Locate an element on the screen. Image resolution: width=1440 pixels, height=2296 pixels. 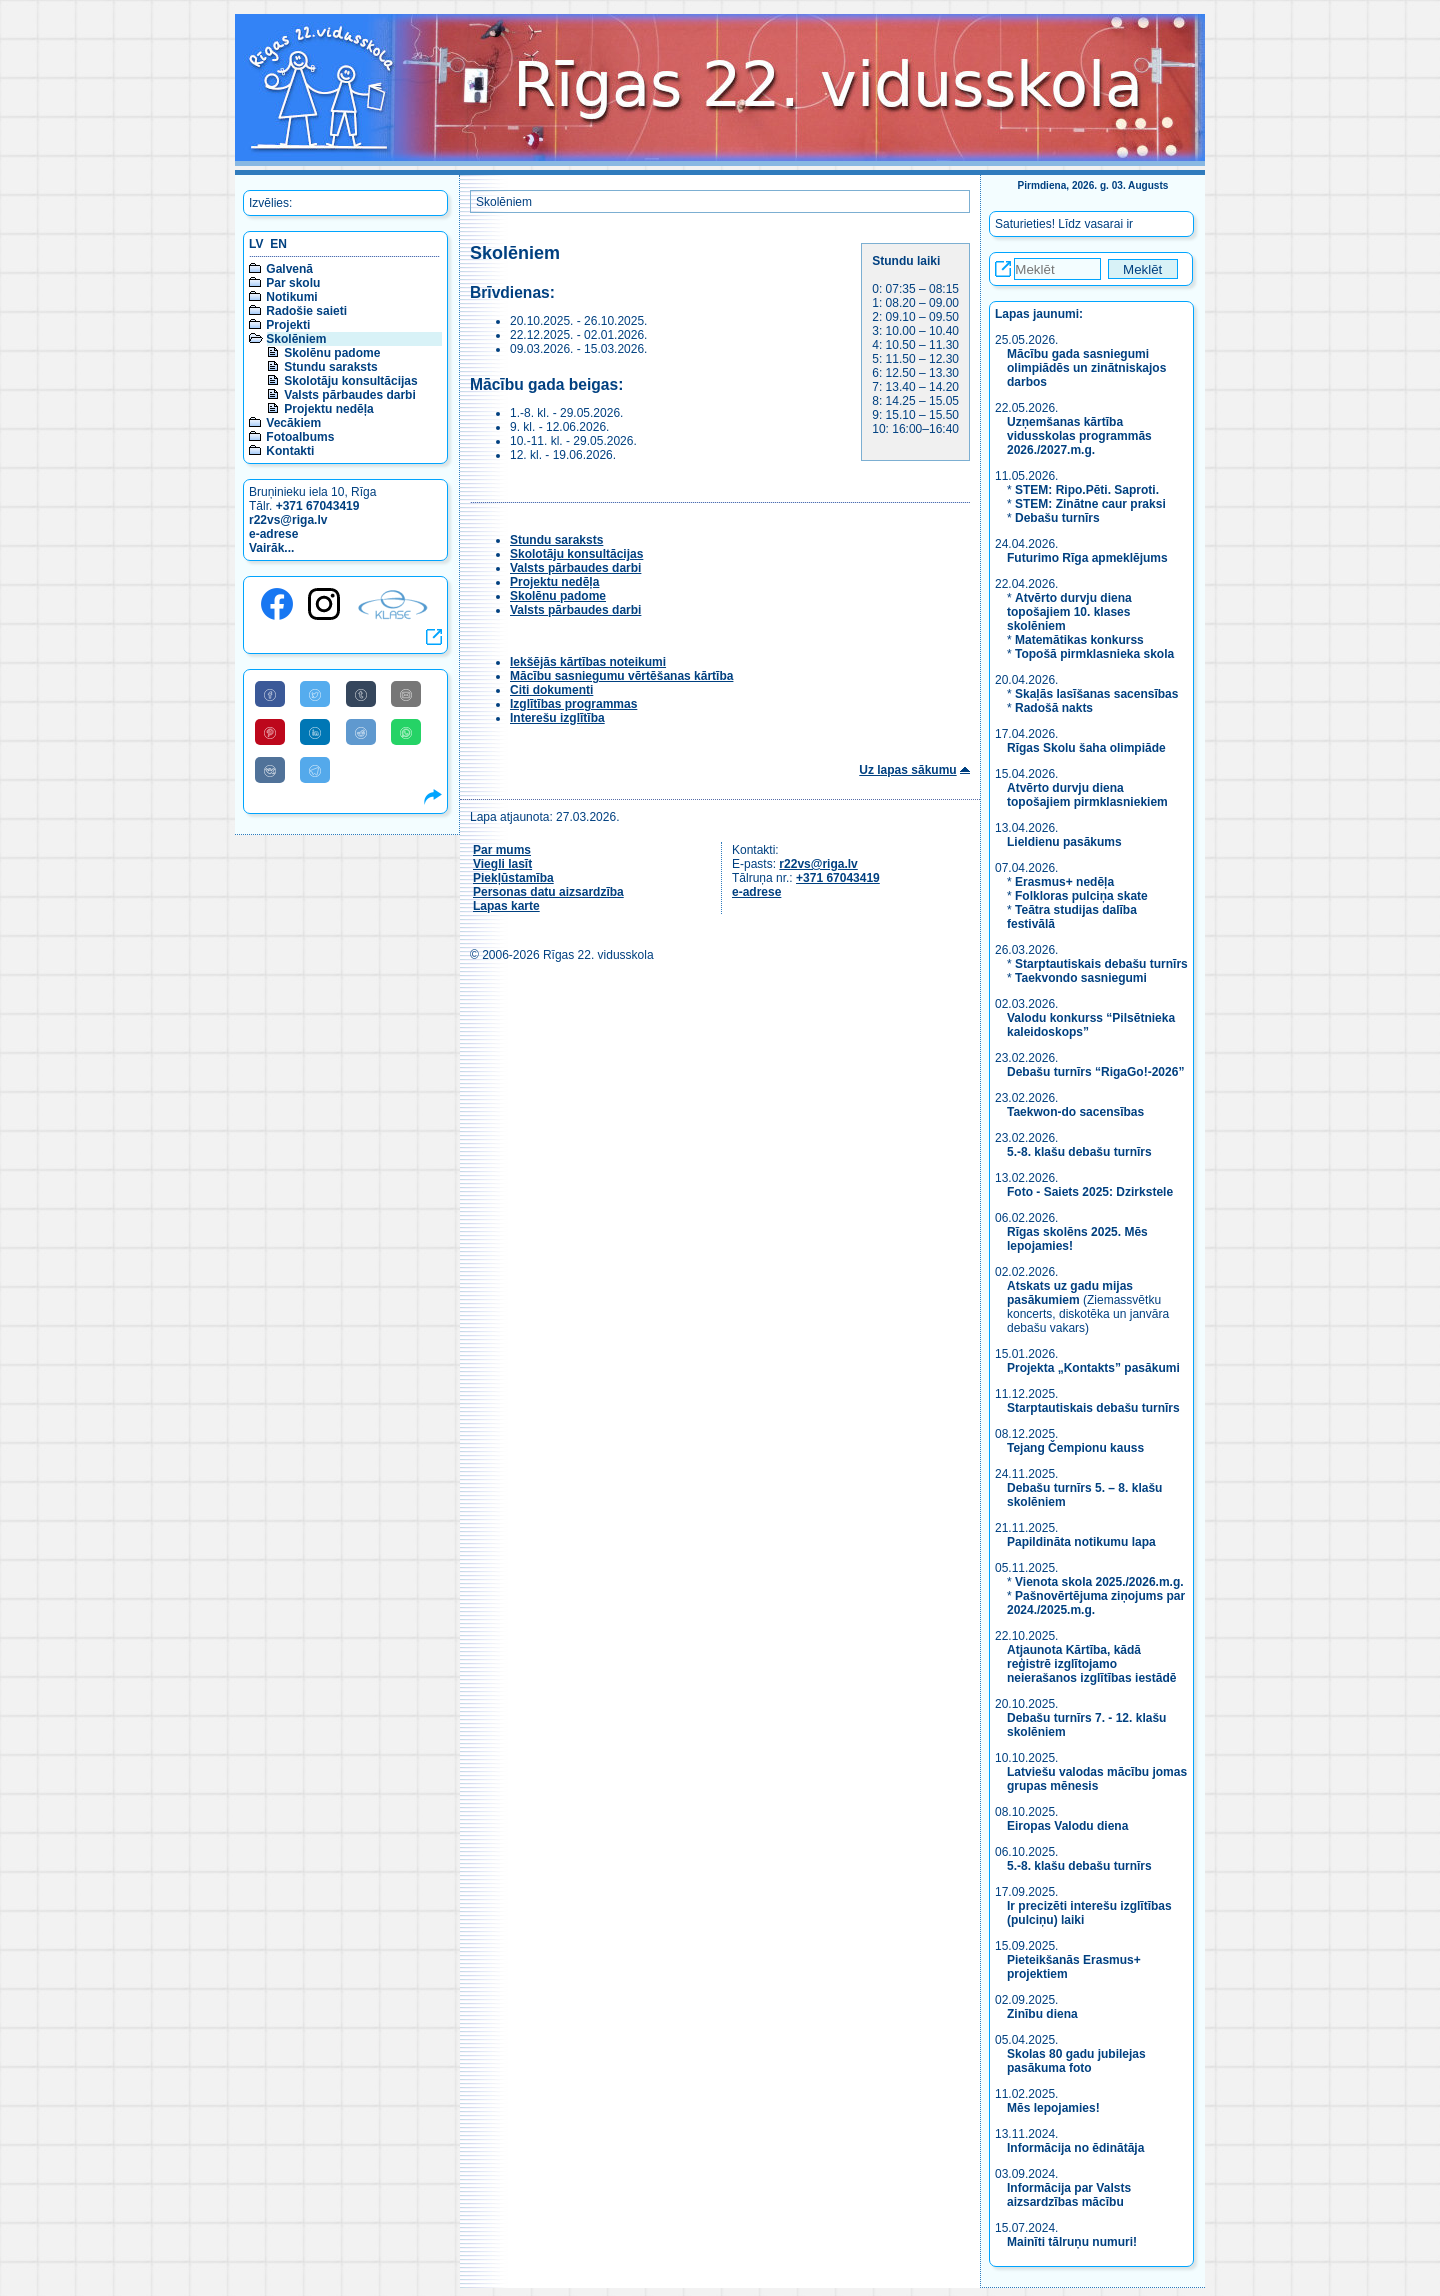
Informācija par Valsts aizsardzības mācību is located at coordinates (1069, 2195).